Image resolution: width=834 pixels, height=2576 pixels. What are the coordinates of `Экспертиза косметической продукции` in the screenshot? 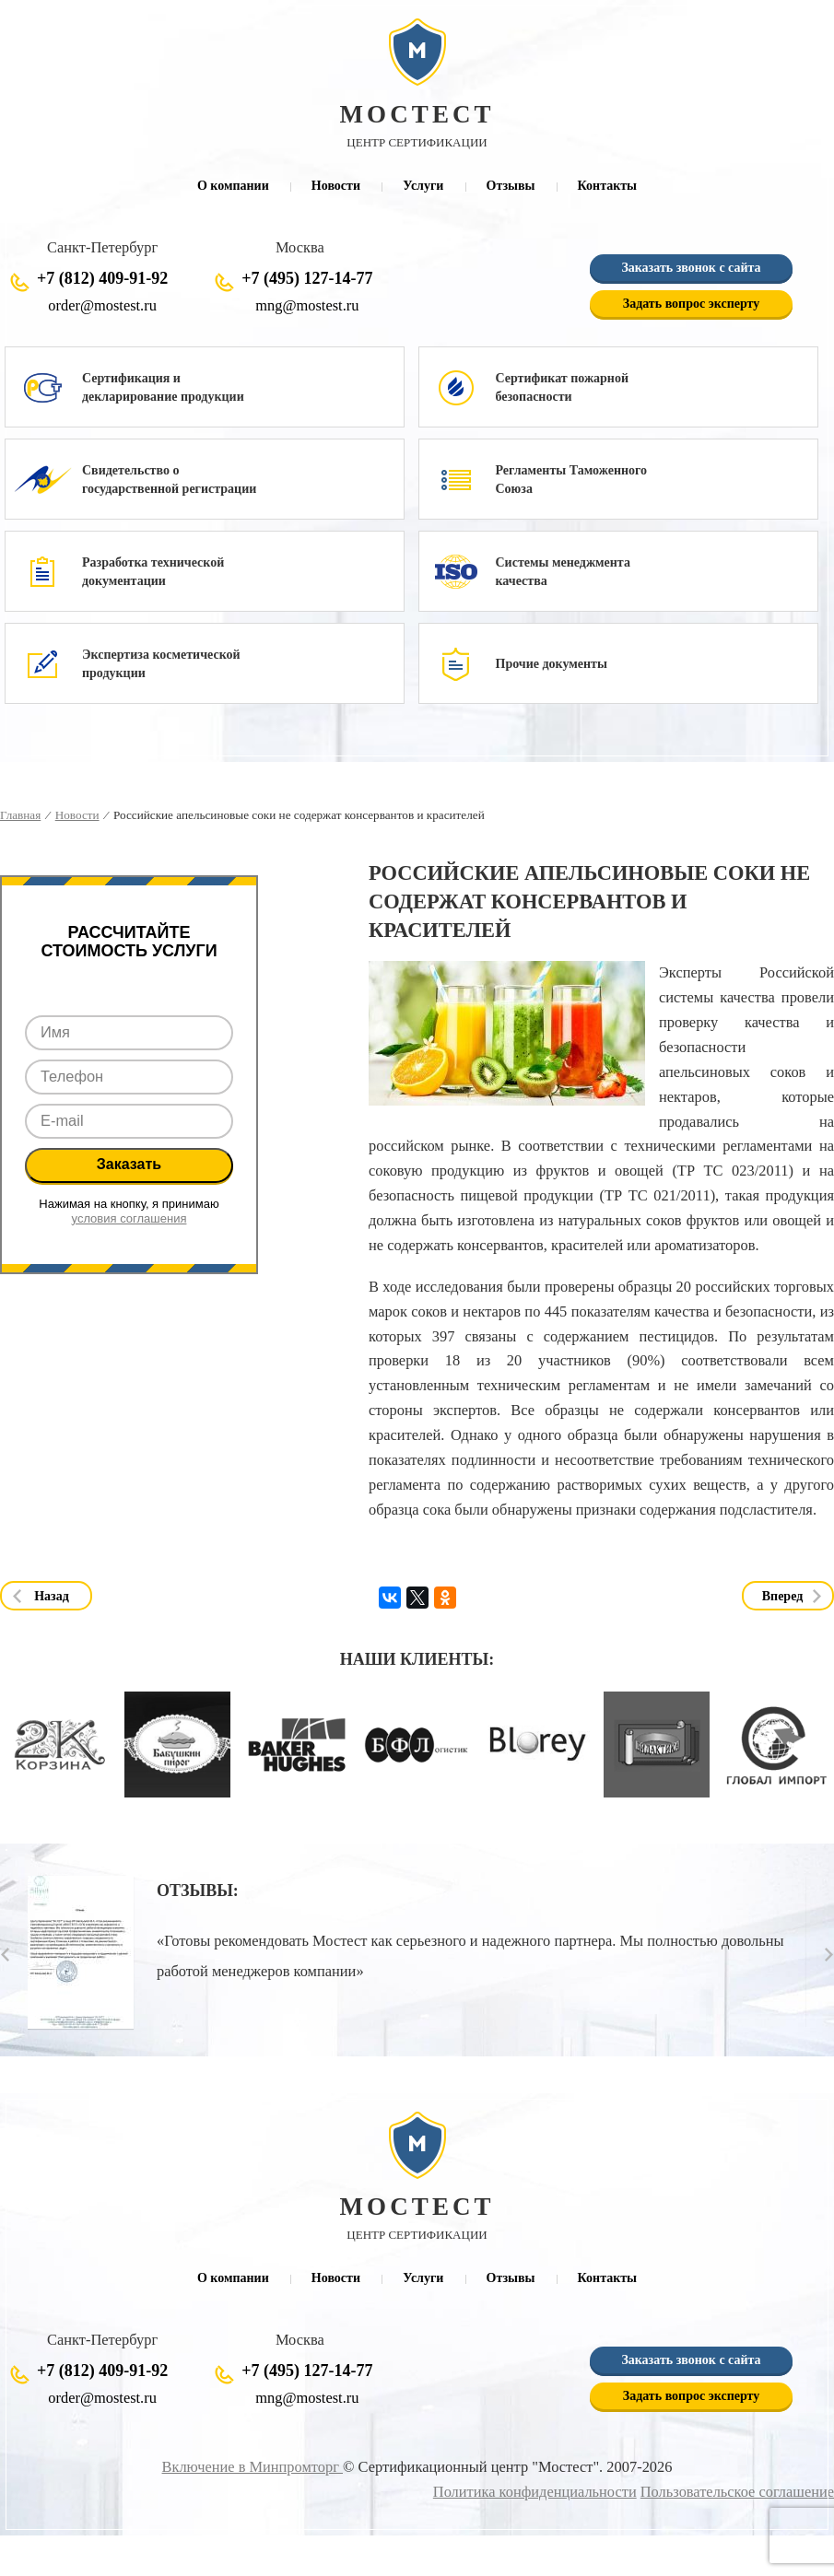 It's located at (161, 665).